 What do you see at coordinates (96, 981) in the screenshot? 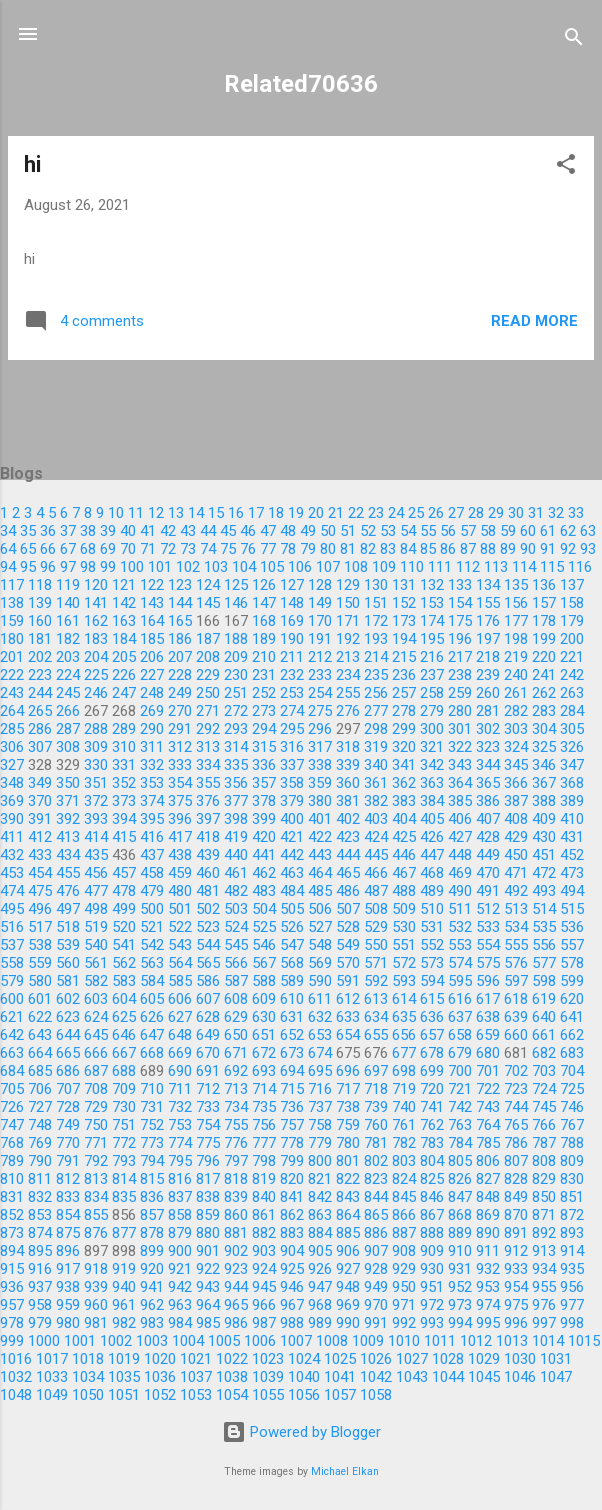
I see `582` at bounding box center [96, 981].